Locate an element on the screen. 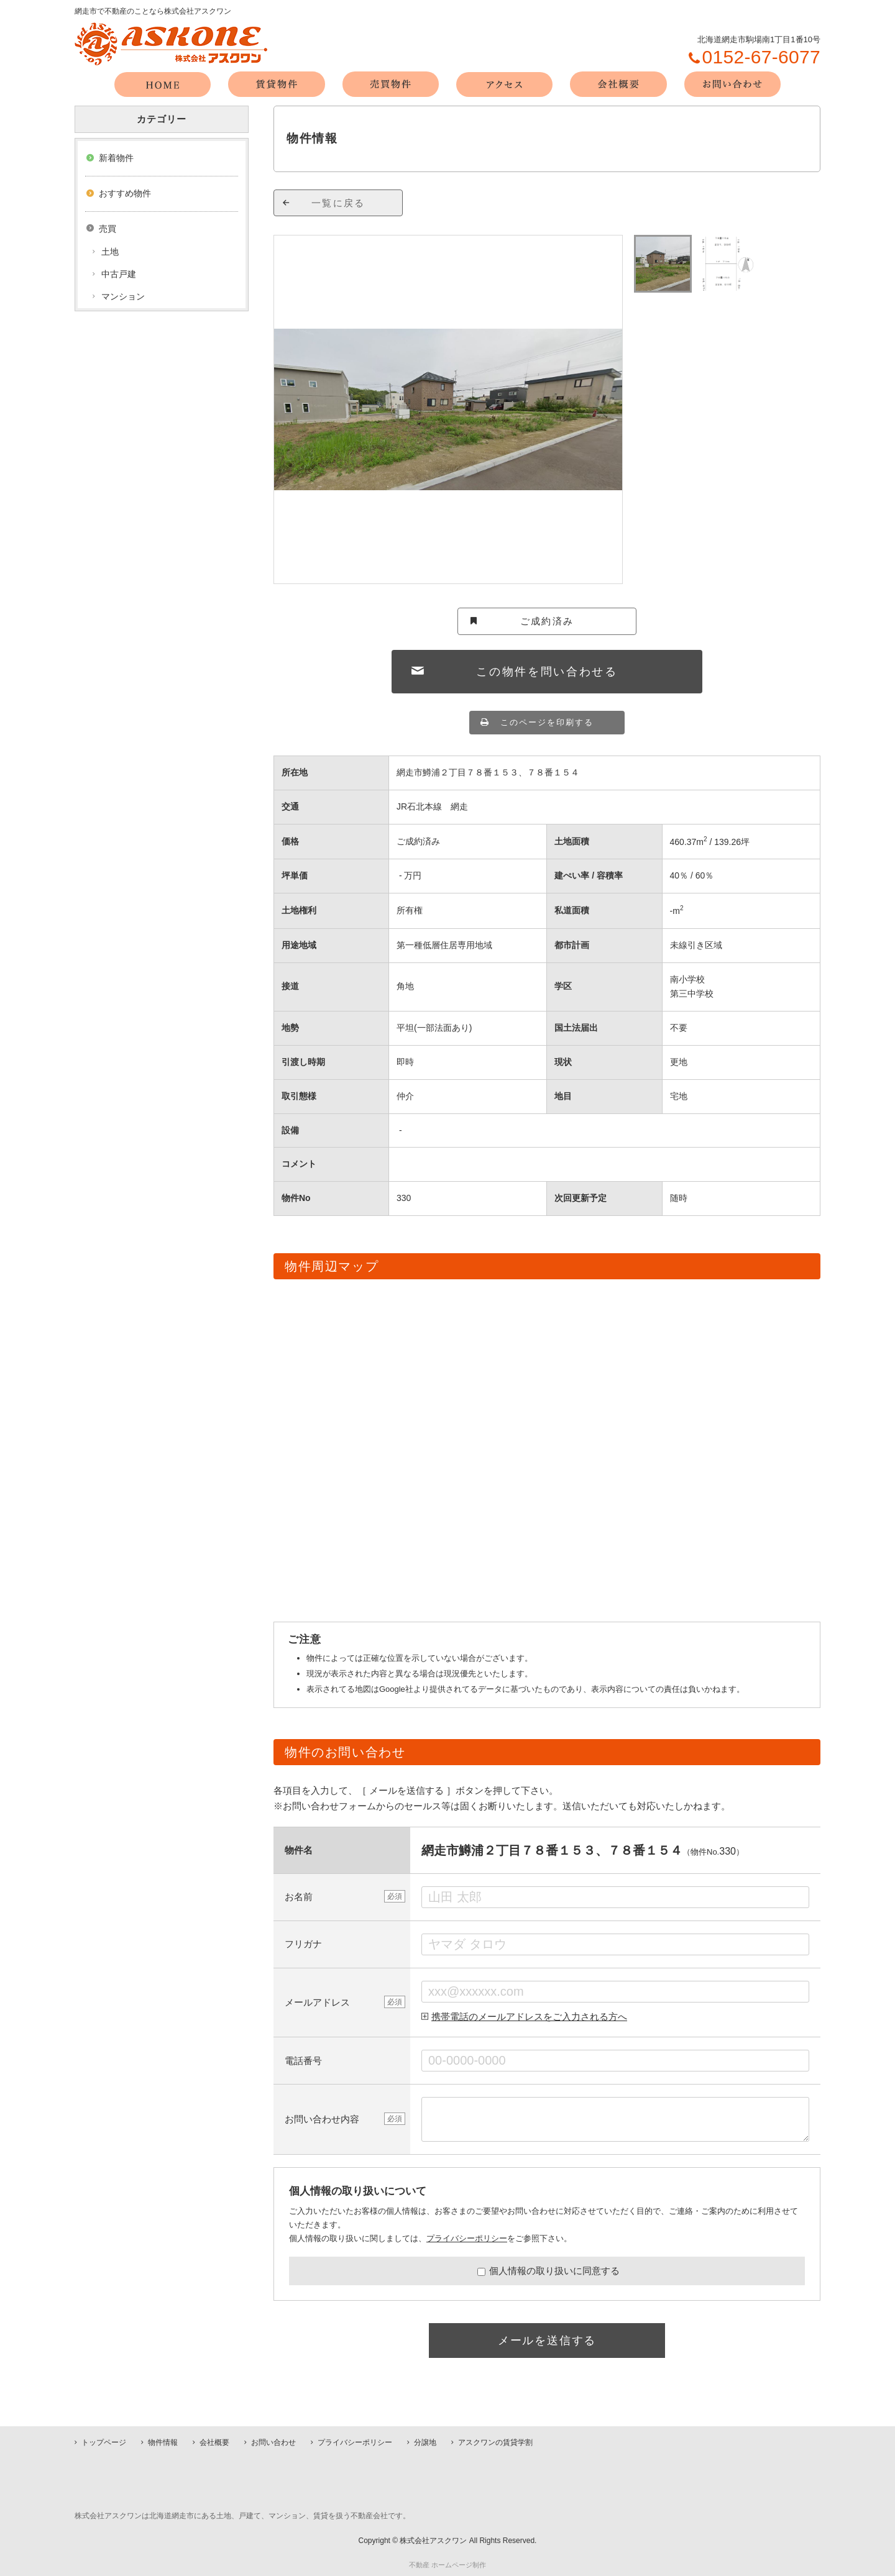 Image resolution: width=895 pixels, height=2576 pixels. プライバシーポリシー is located at coordinates (466, 2238).